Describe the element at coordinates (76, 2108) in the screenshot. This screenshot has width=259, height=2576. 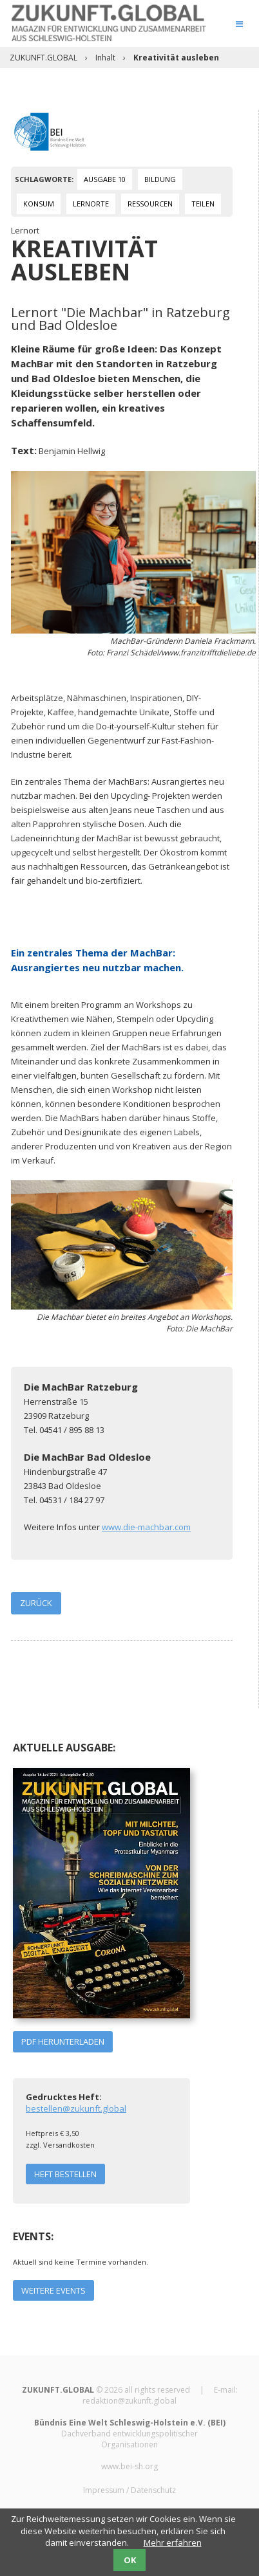
I see `bestellen@zukunft.global` at that location.